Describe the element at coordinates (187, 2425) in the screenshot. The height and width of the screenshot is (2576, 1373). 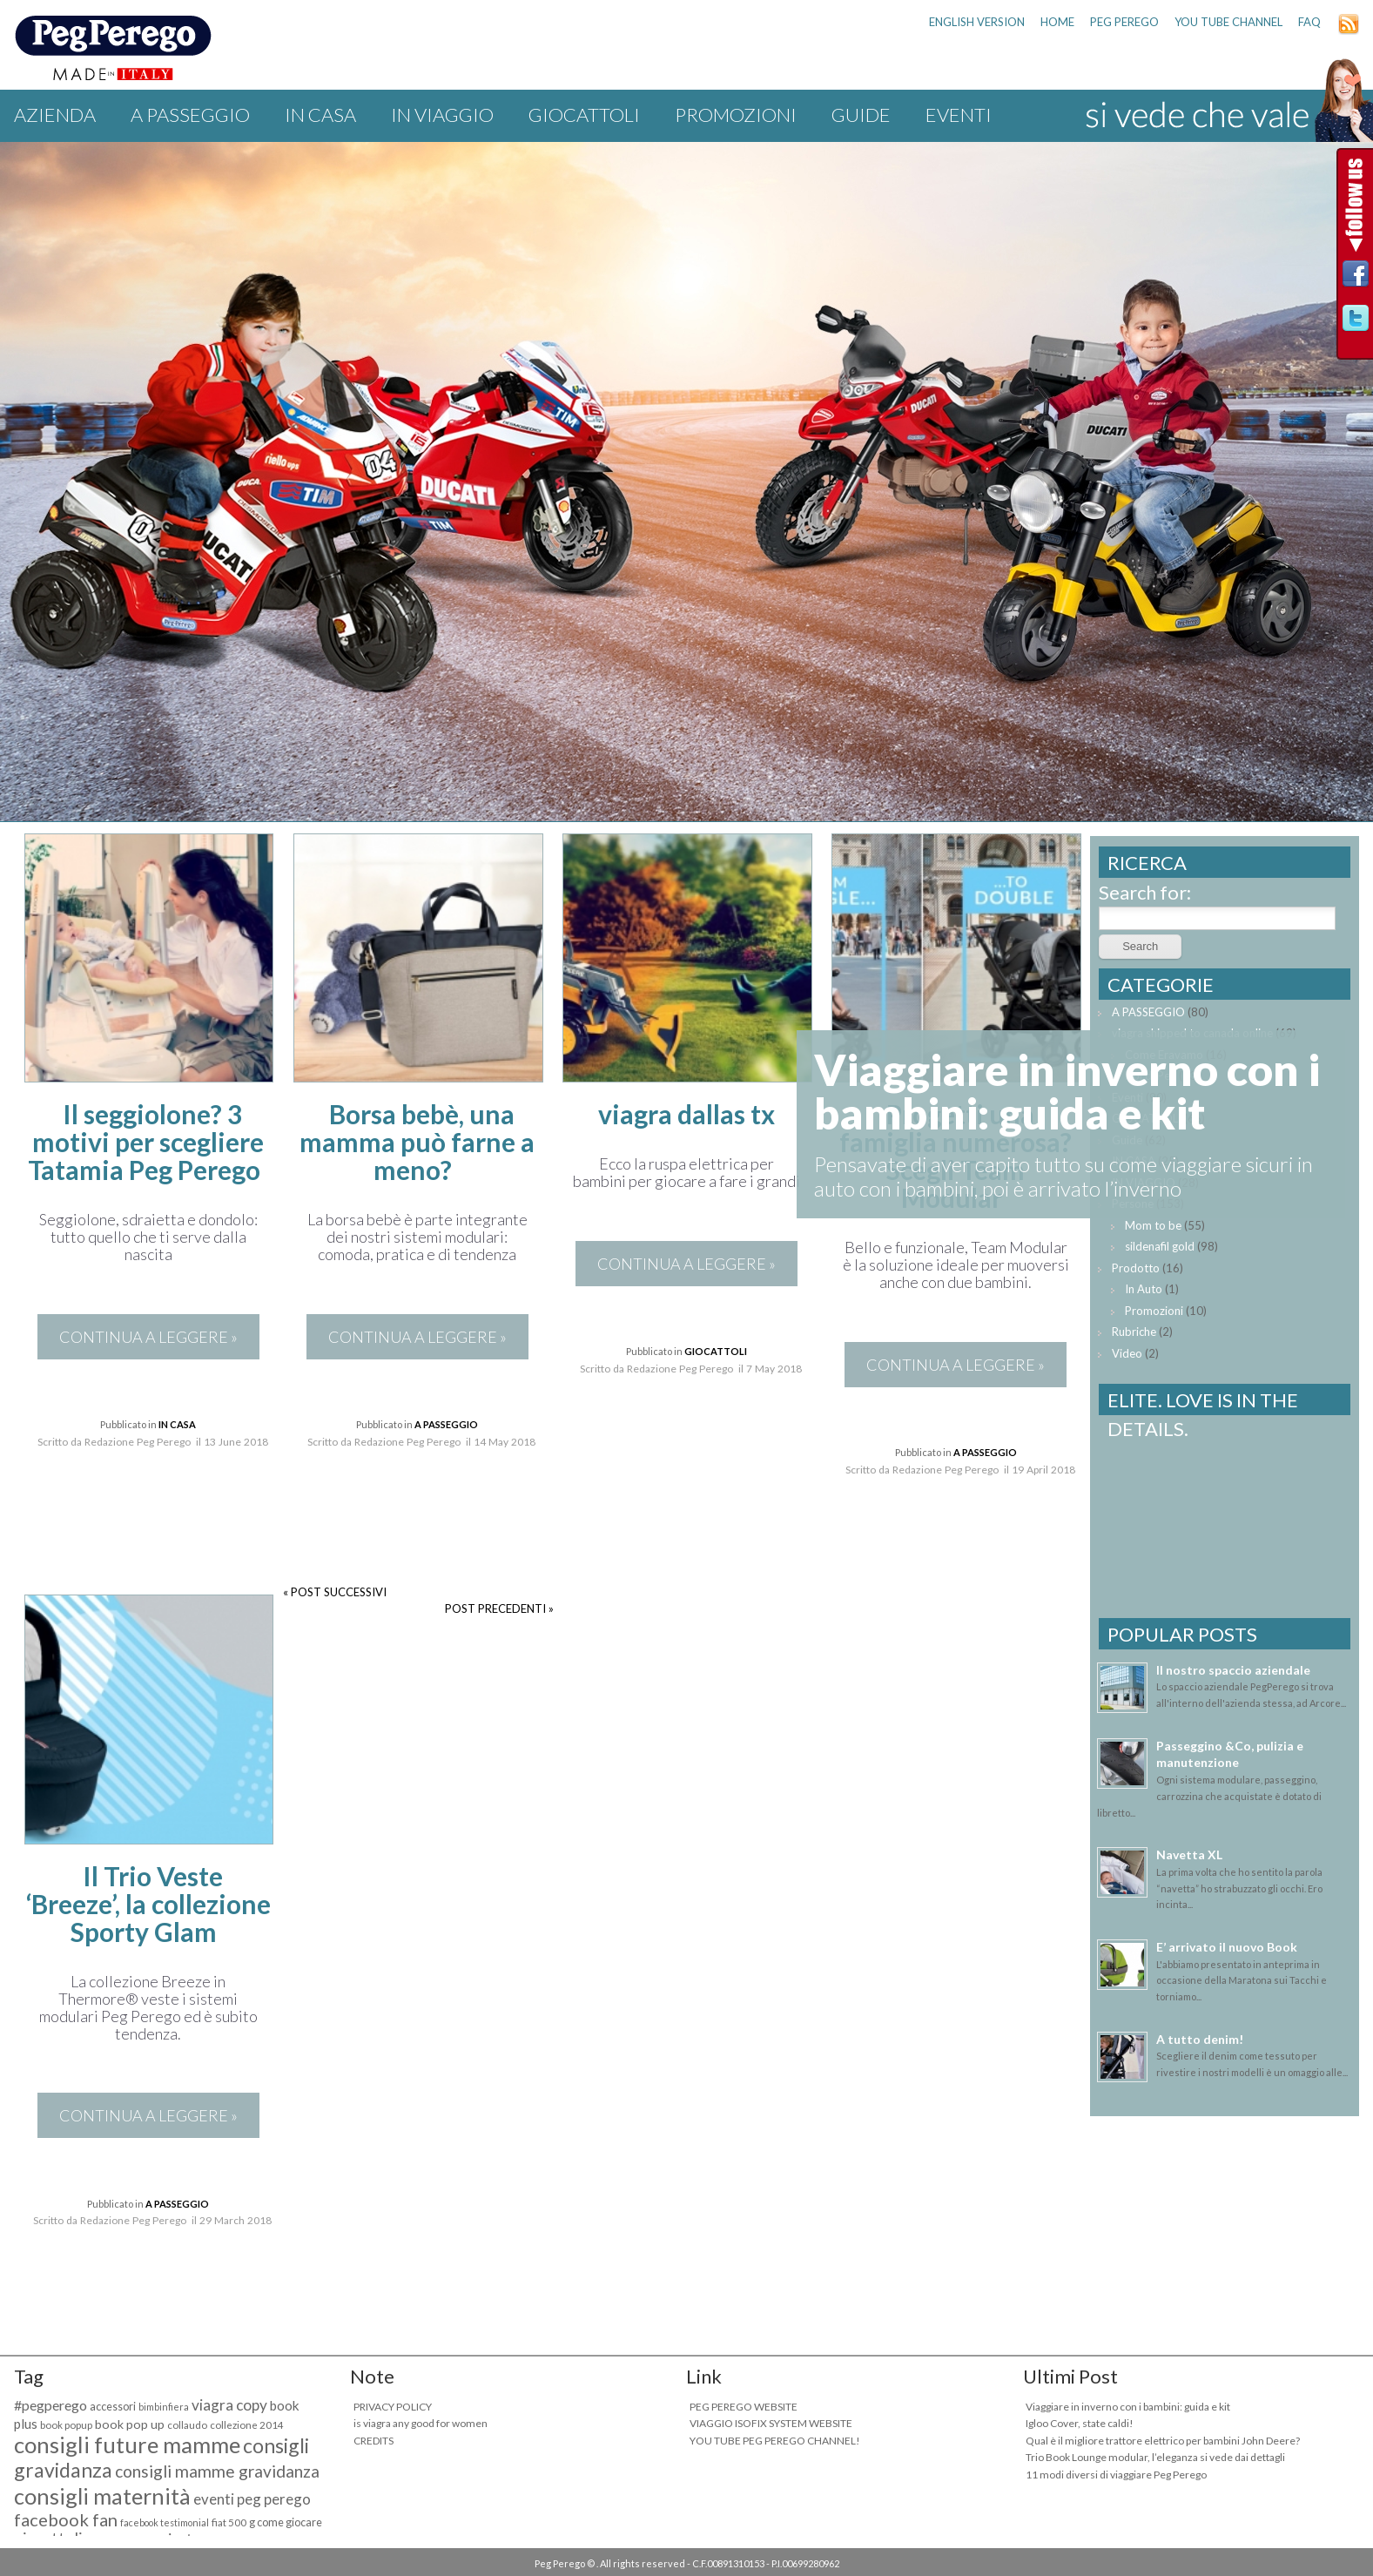
I see `collaudo` at that location.